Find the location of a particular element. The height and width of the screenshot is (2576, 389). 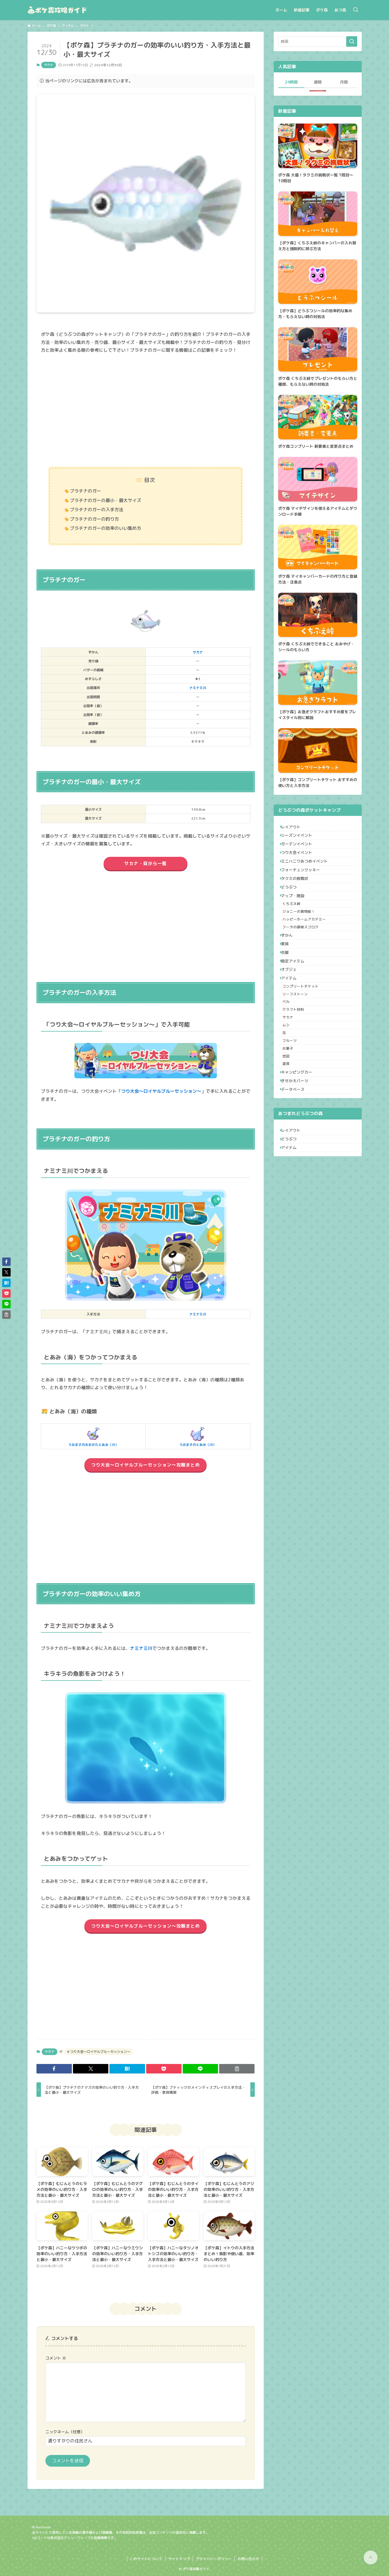

サイトマップ is located at coordinates (179, 2558).